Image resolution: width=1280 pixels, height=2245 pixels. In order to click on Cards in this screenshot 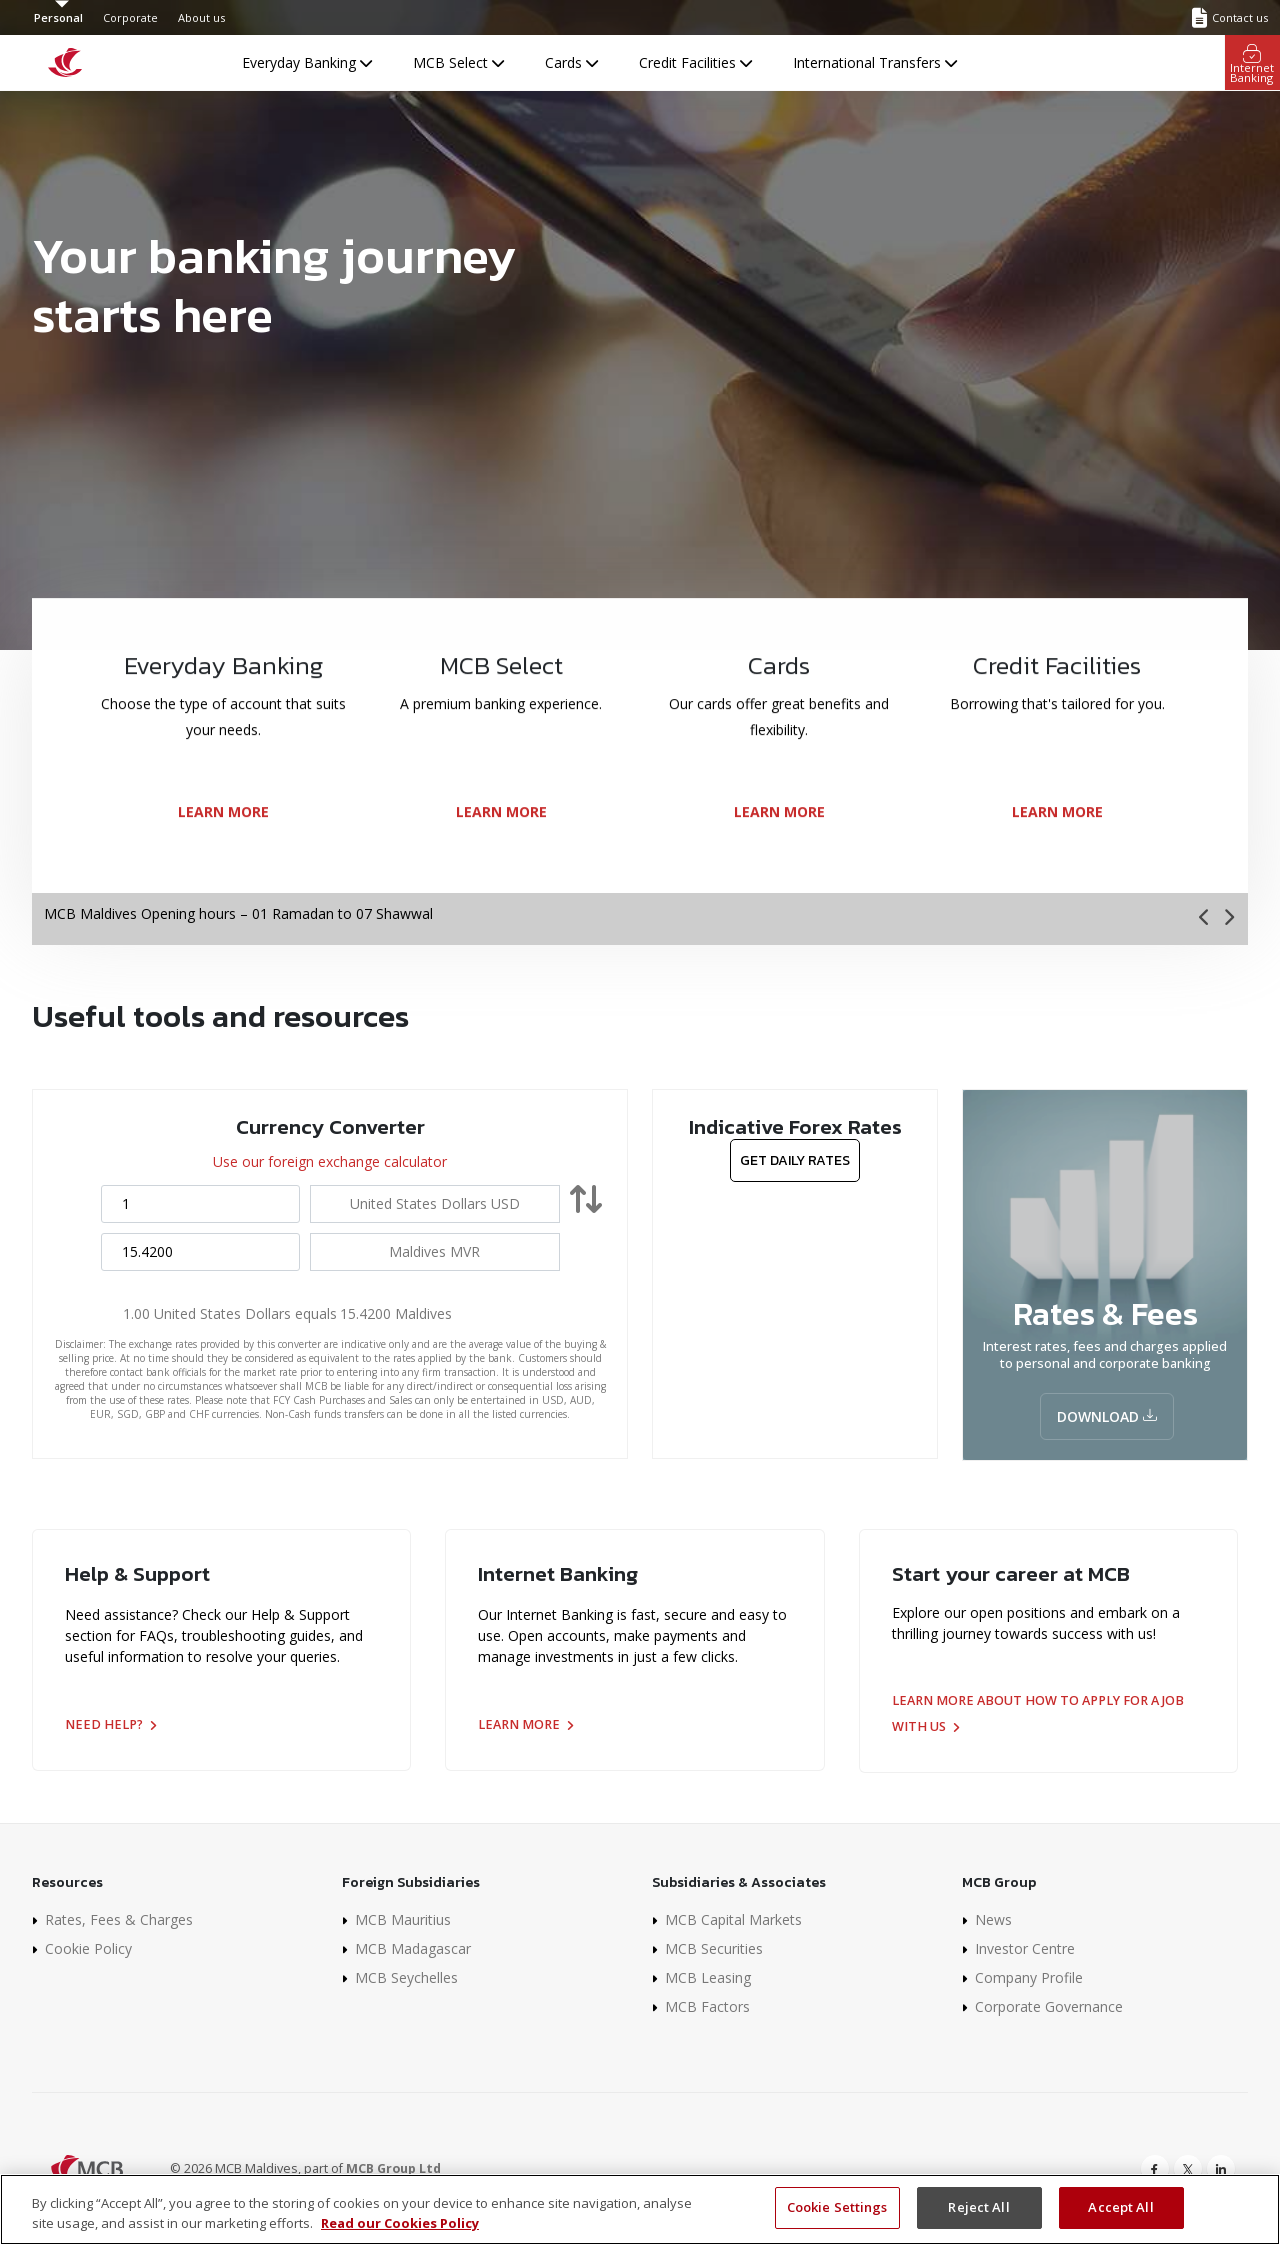, I will do `click(571, 62)`.